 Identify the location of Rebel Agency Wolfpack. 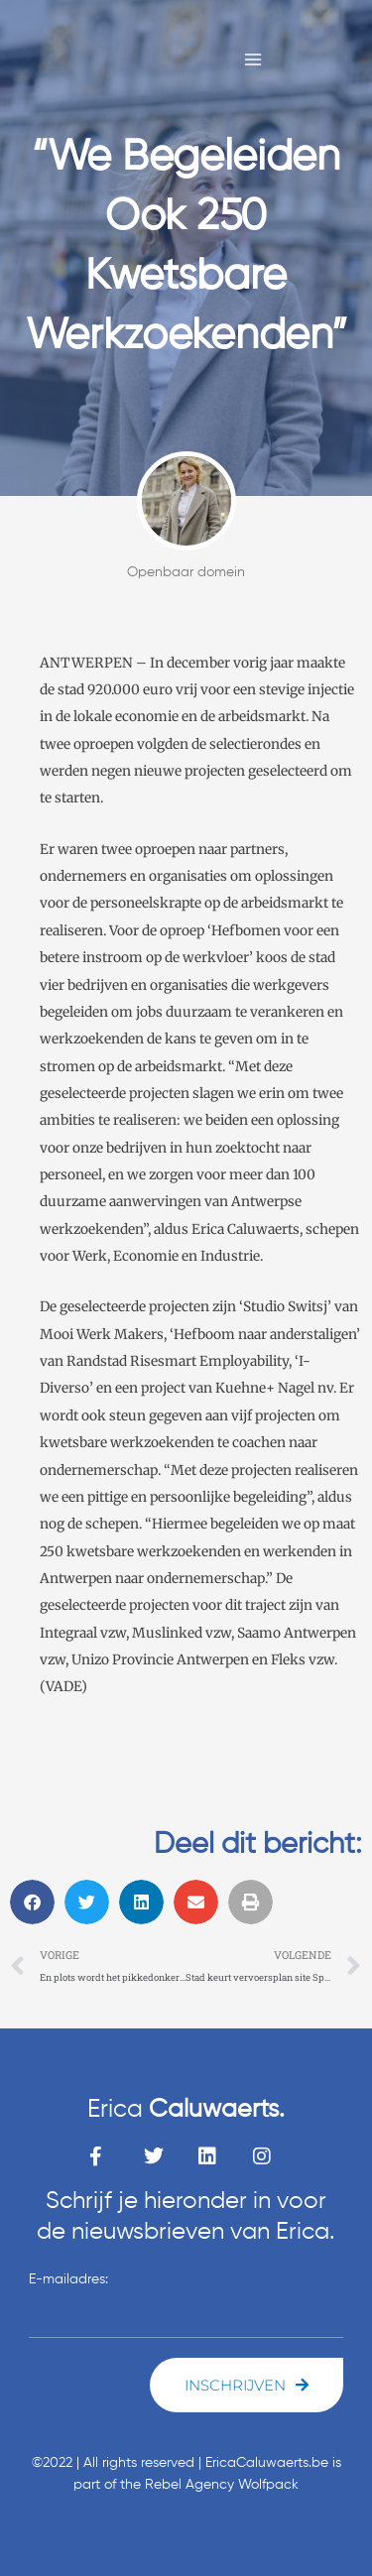
(222, 2485).